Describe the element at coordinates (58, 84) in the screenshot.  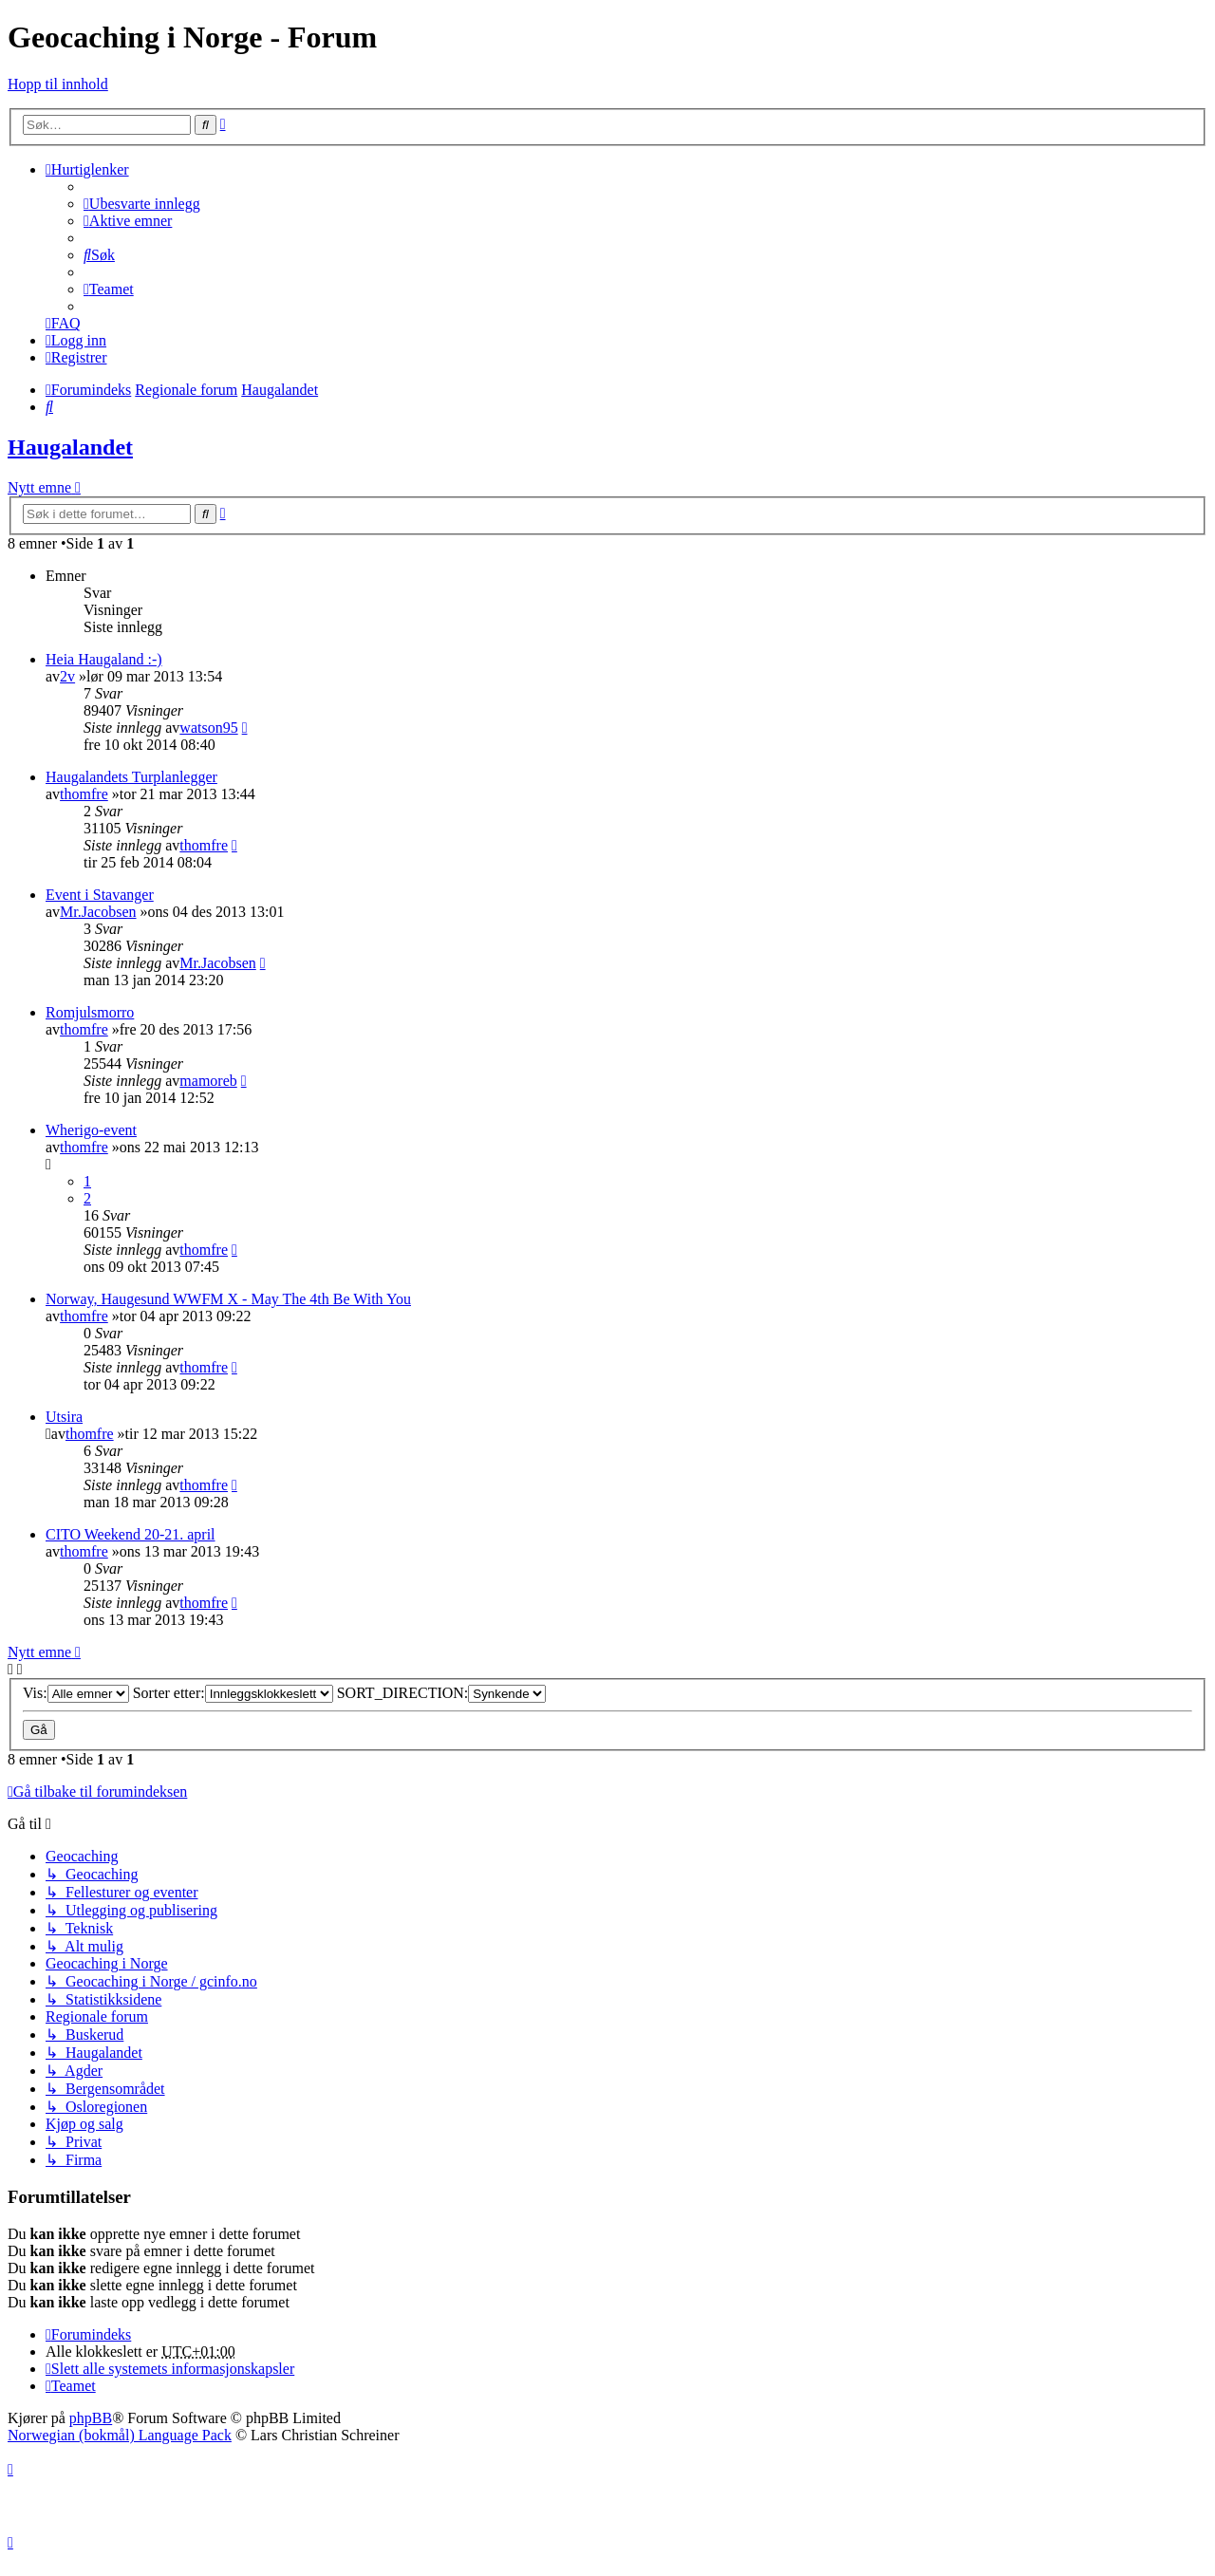
I see `Hopp til innhold` at that location.